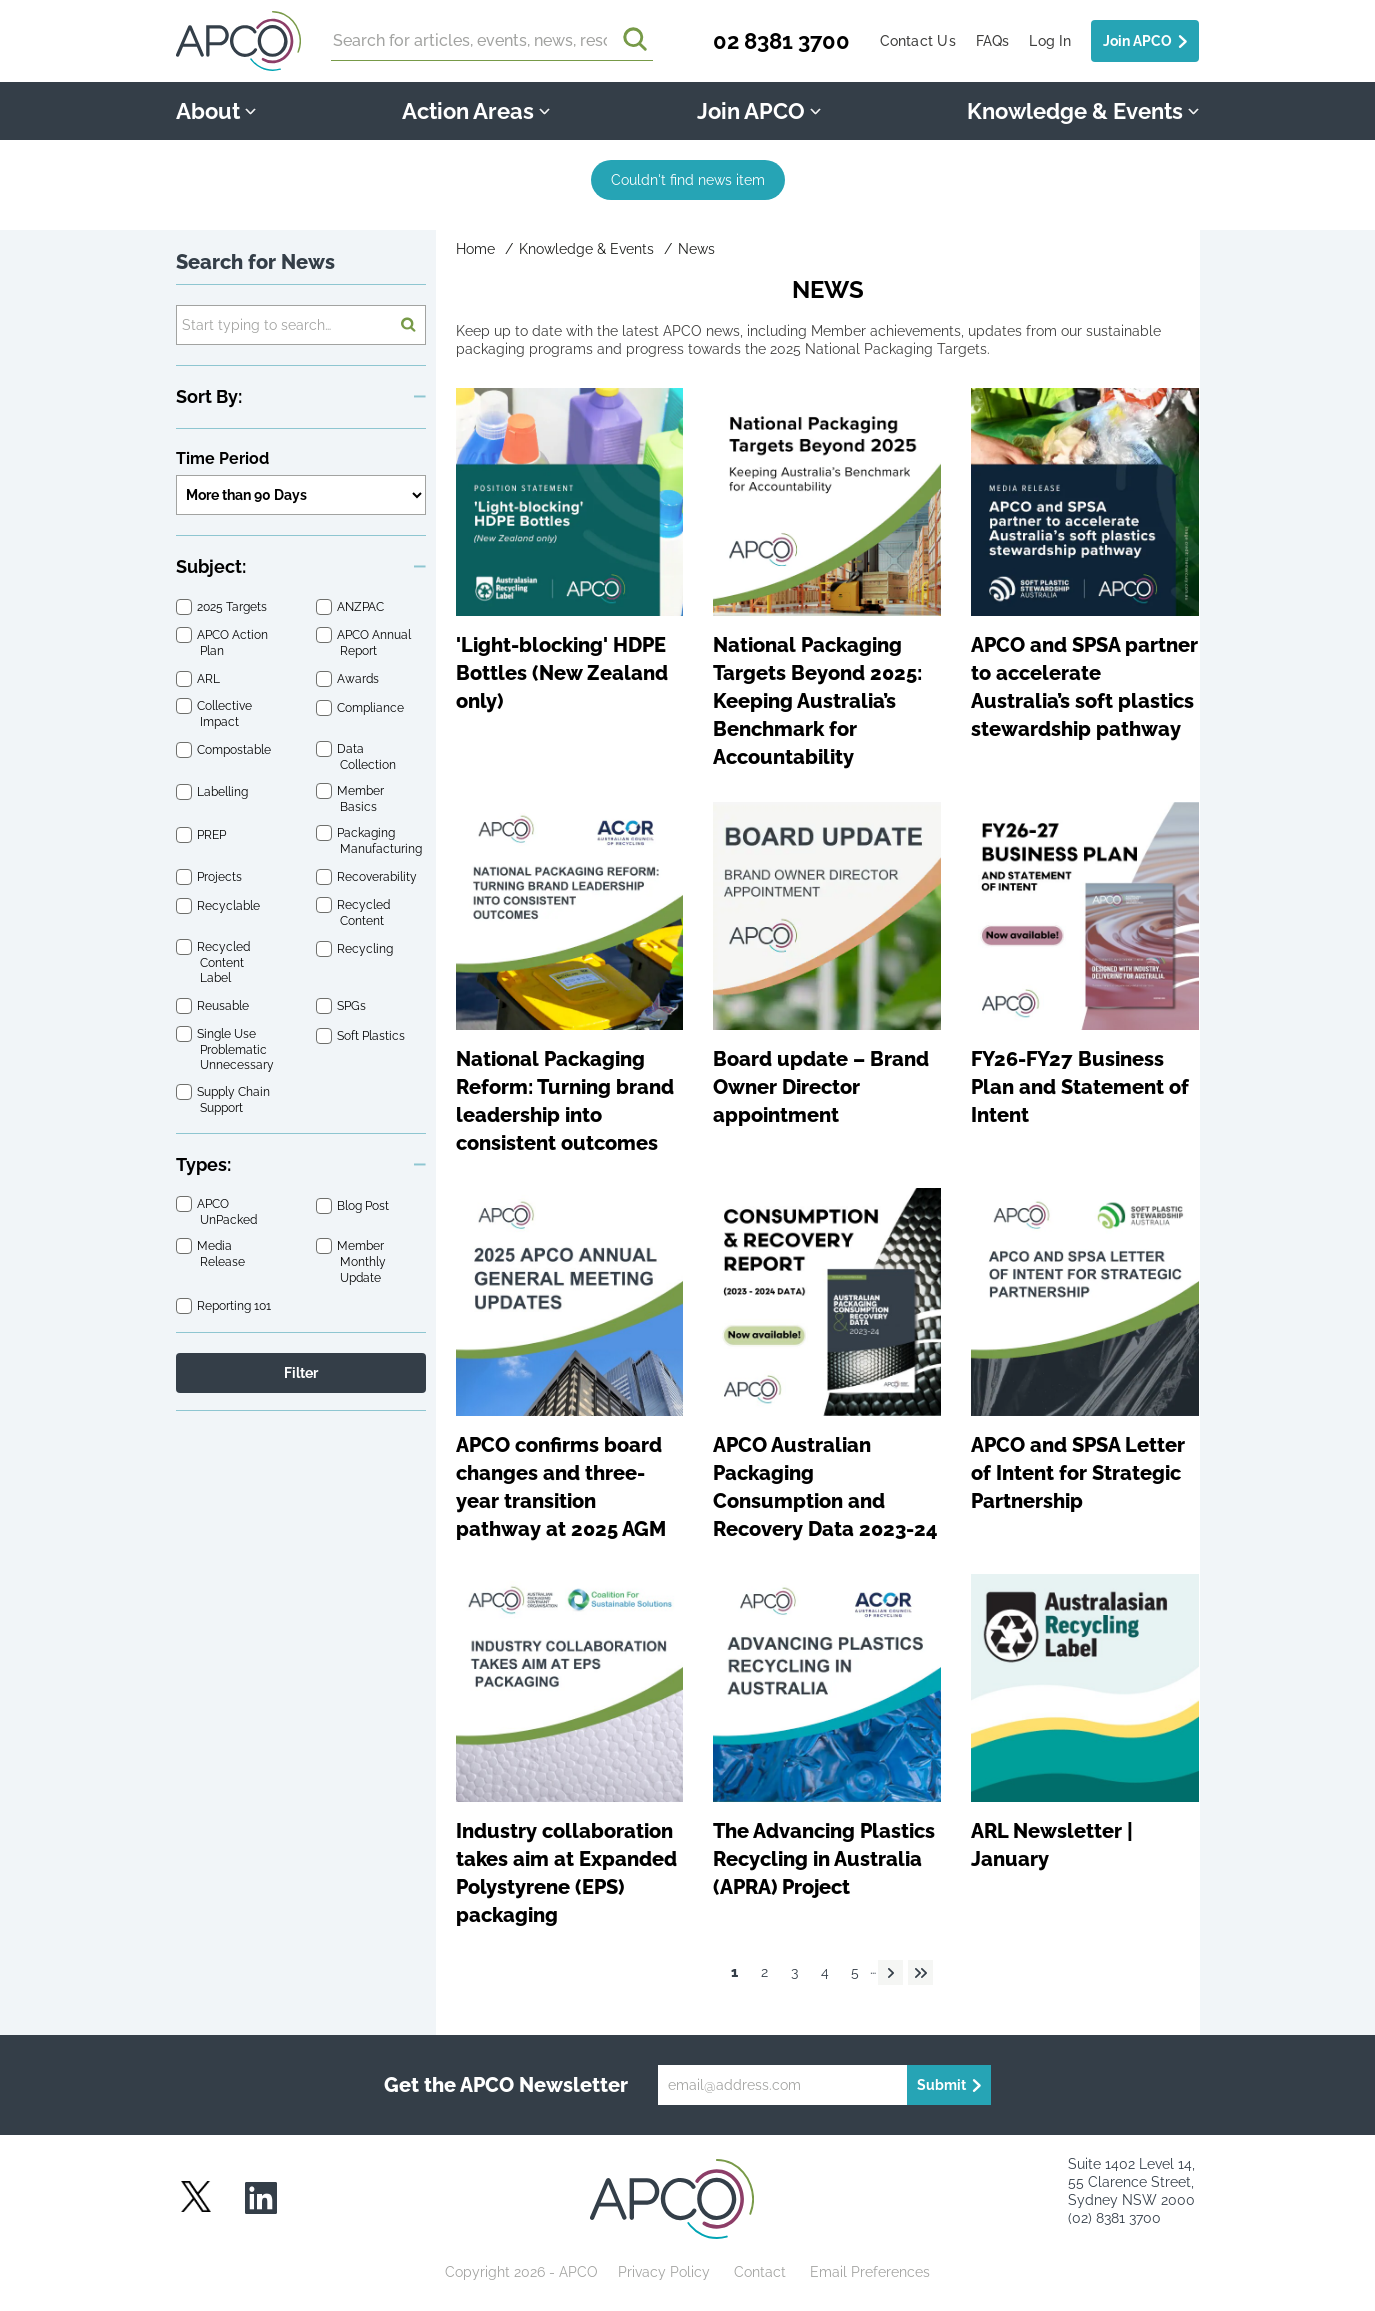  I want to click on 02 8381 3700, so click(781, 41).